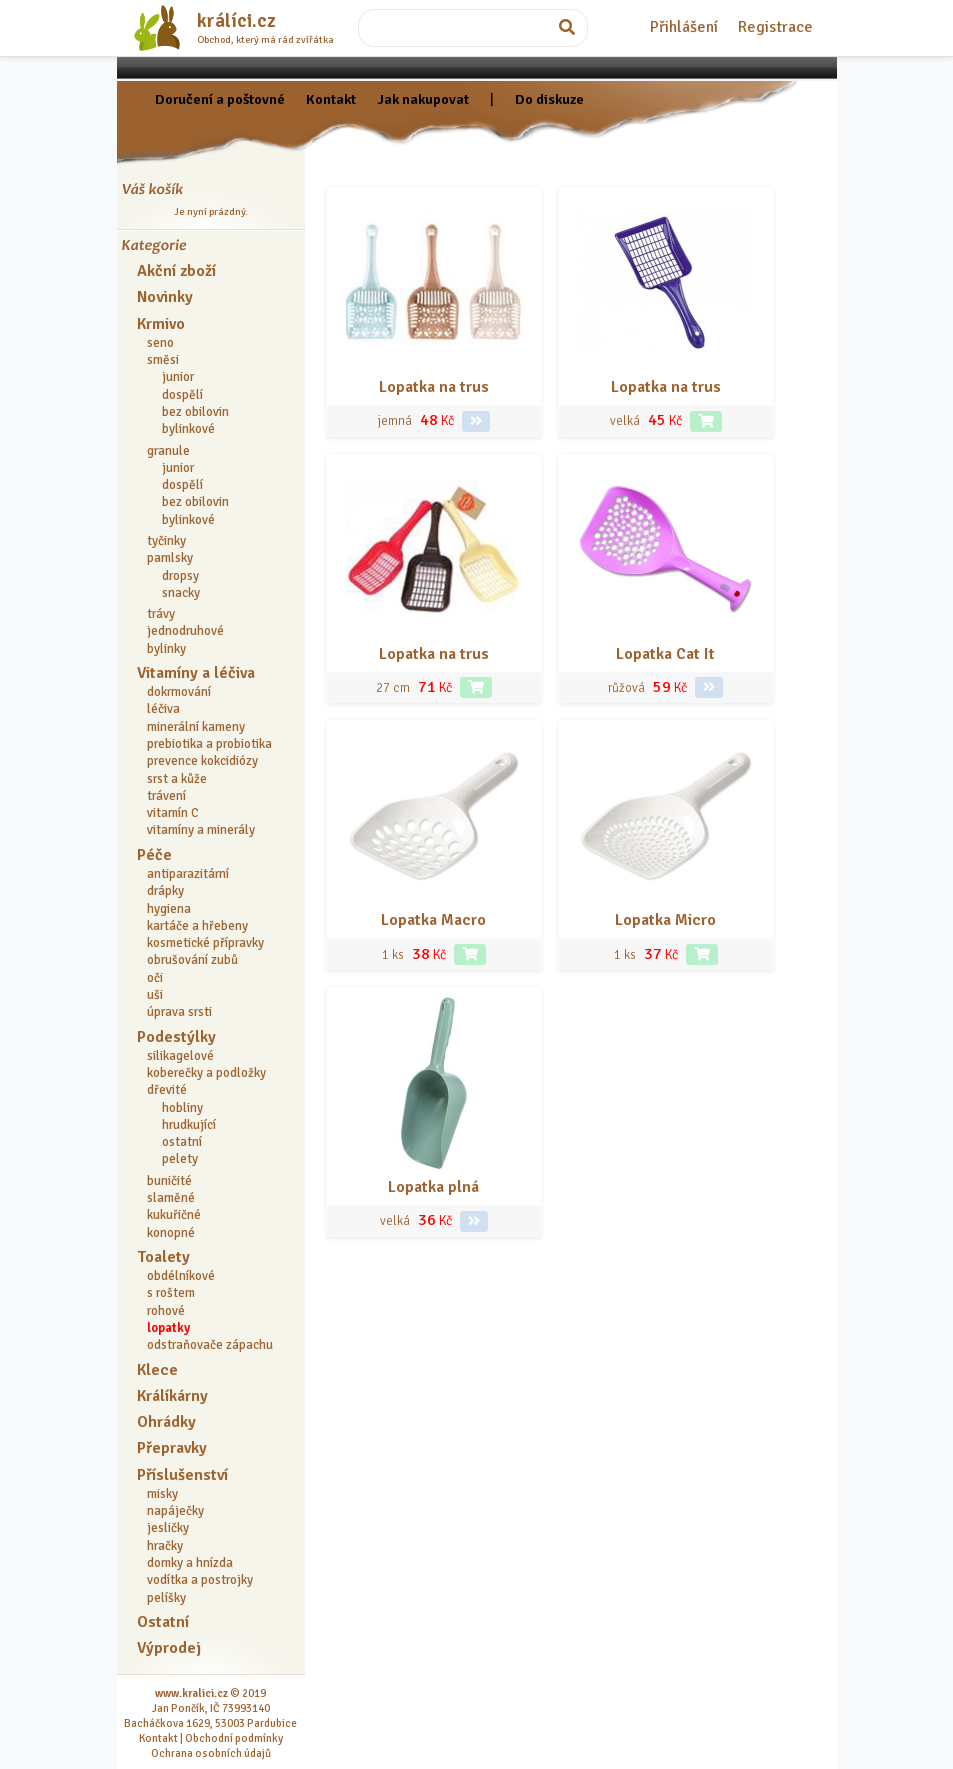 Image resolution: width=953 pixels, height=1769 pixels. Describe the element at coordinates (182, 1475) in the screenshot. I see `Příslušenství` at that location.